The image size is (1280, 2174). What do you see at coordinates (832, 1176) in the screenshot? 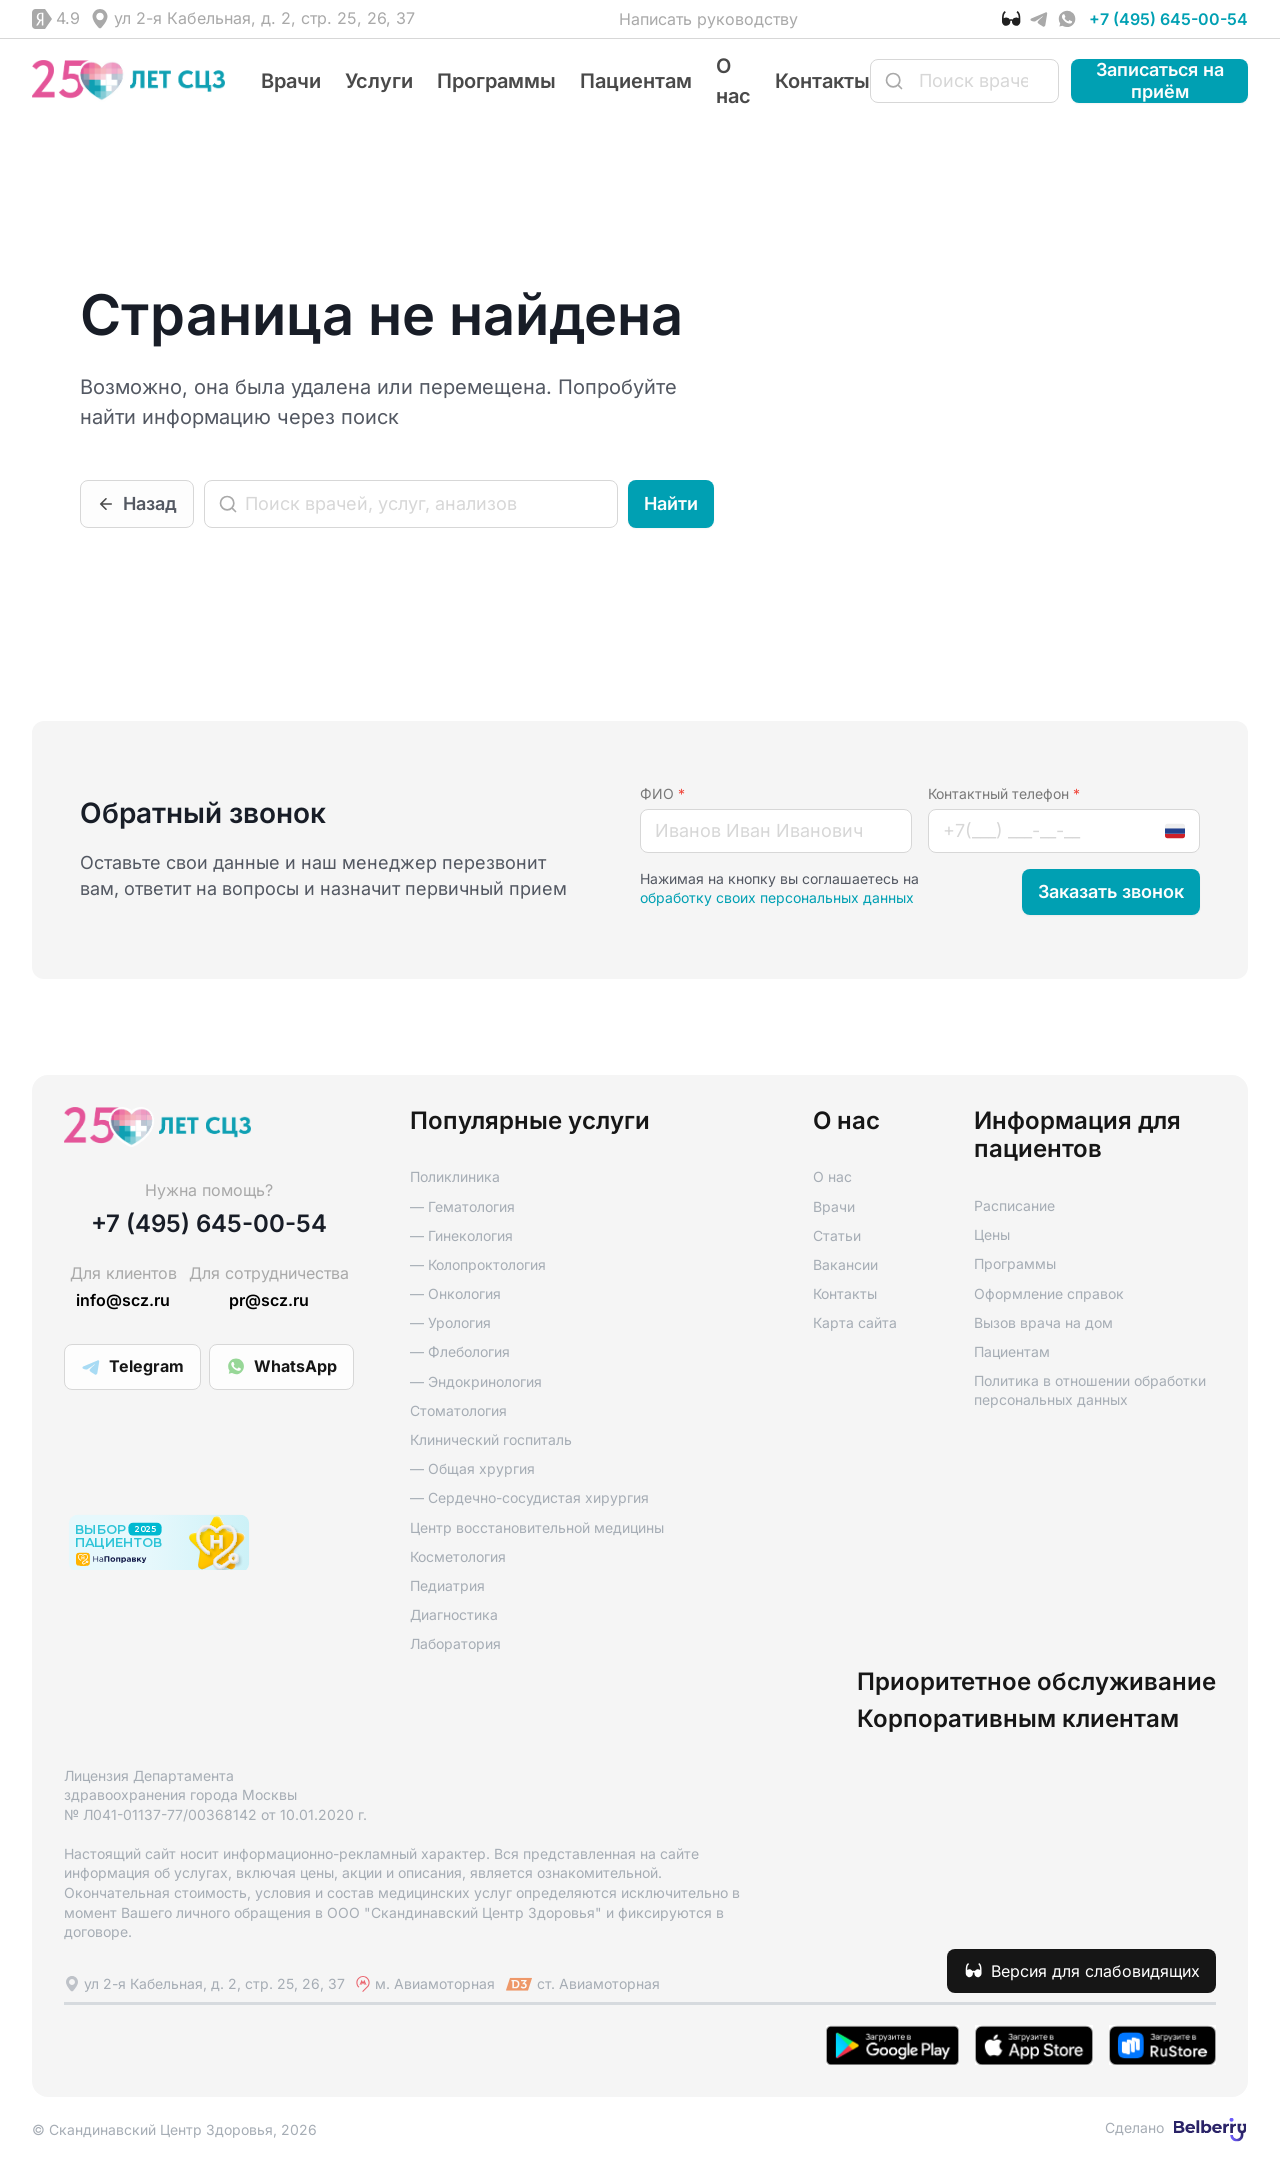
I see `О нас` at bounding box center [832, 1176].